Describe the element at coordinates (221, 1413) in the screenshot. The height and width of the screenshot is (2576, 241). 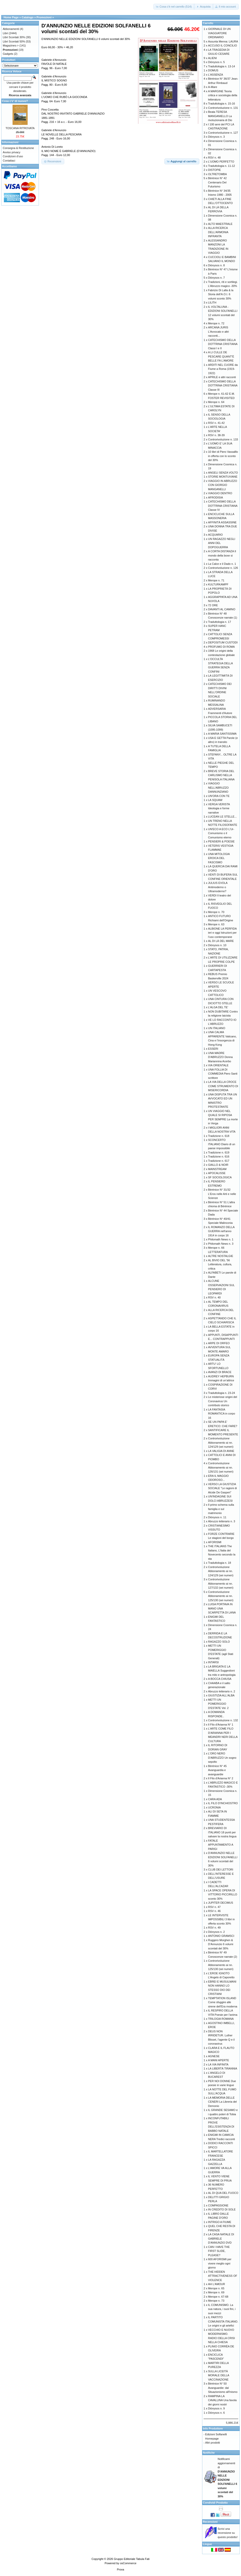
I see `LA FANTASIA ROMANTICA in corpo 16` at that location.